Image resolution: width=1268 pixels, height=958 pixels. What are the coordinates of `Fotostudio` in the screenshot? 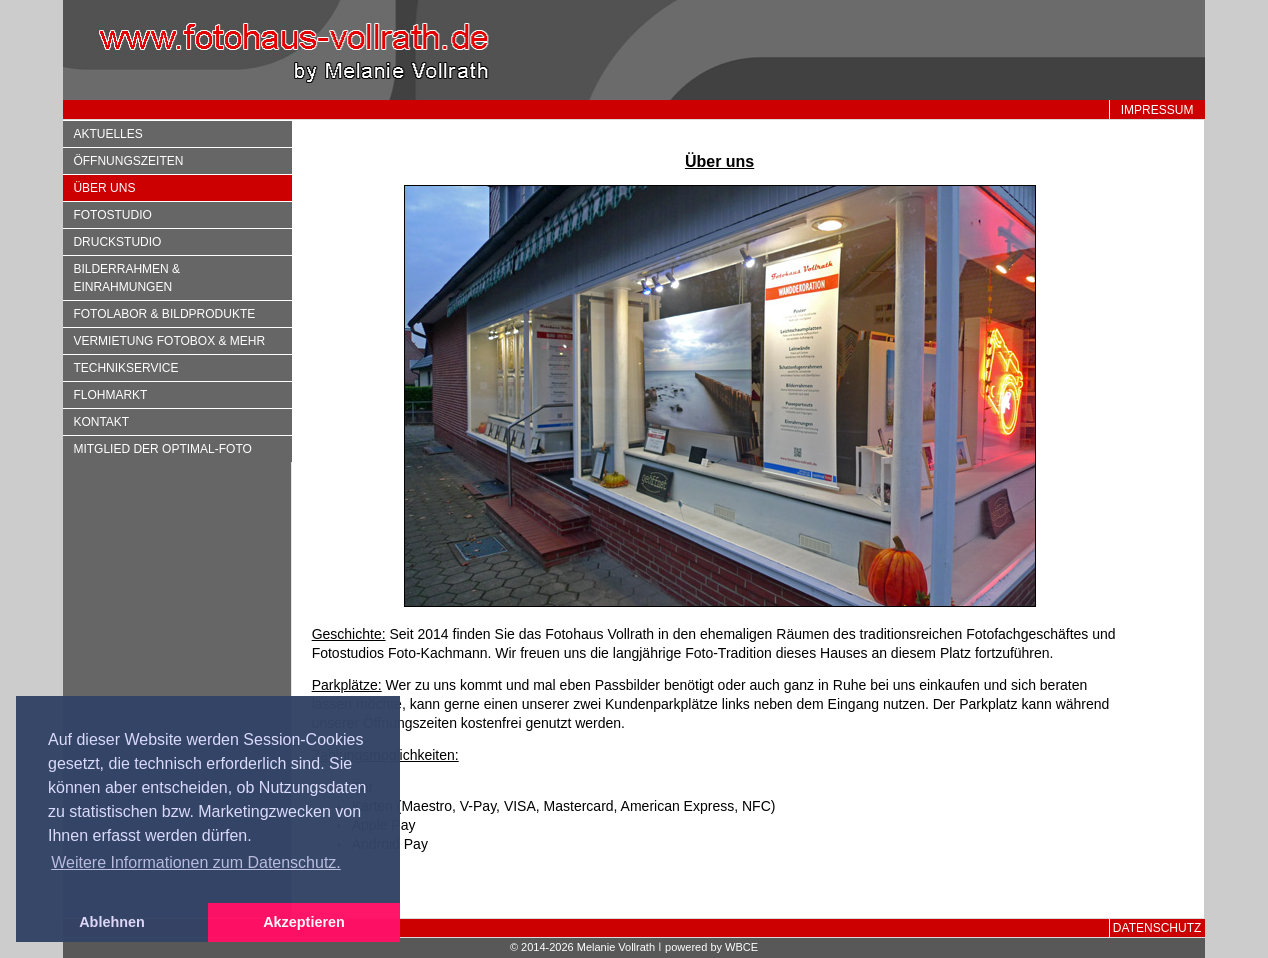 It's located at (112, 215).